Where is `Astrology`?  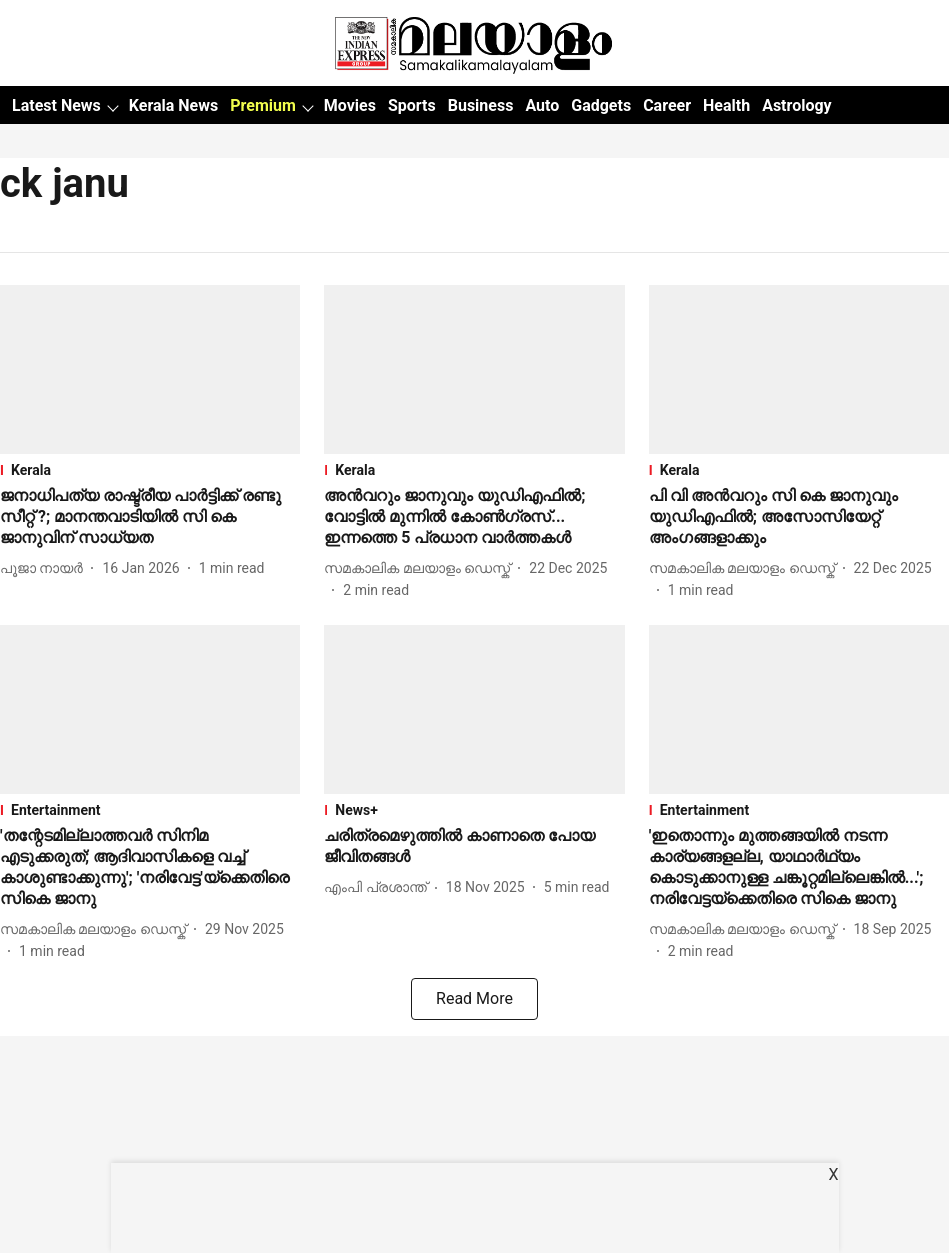
Astrology is located at coordinates (797, 105).